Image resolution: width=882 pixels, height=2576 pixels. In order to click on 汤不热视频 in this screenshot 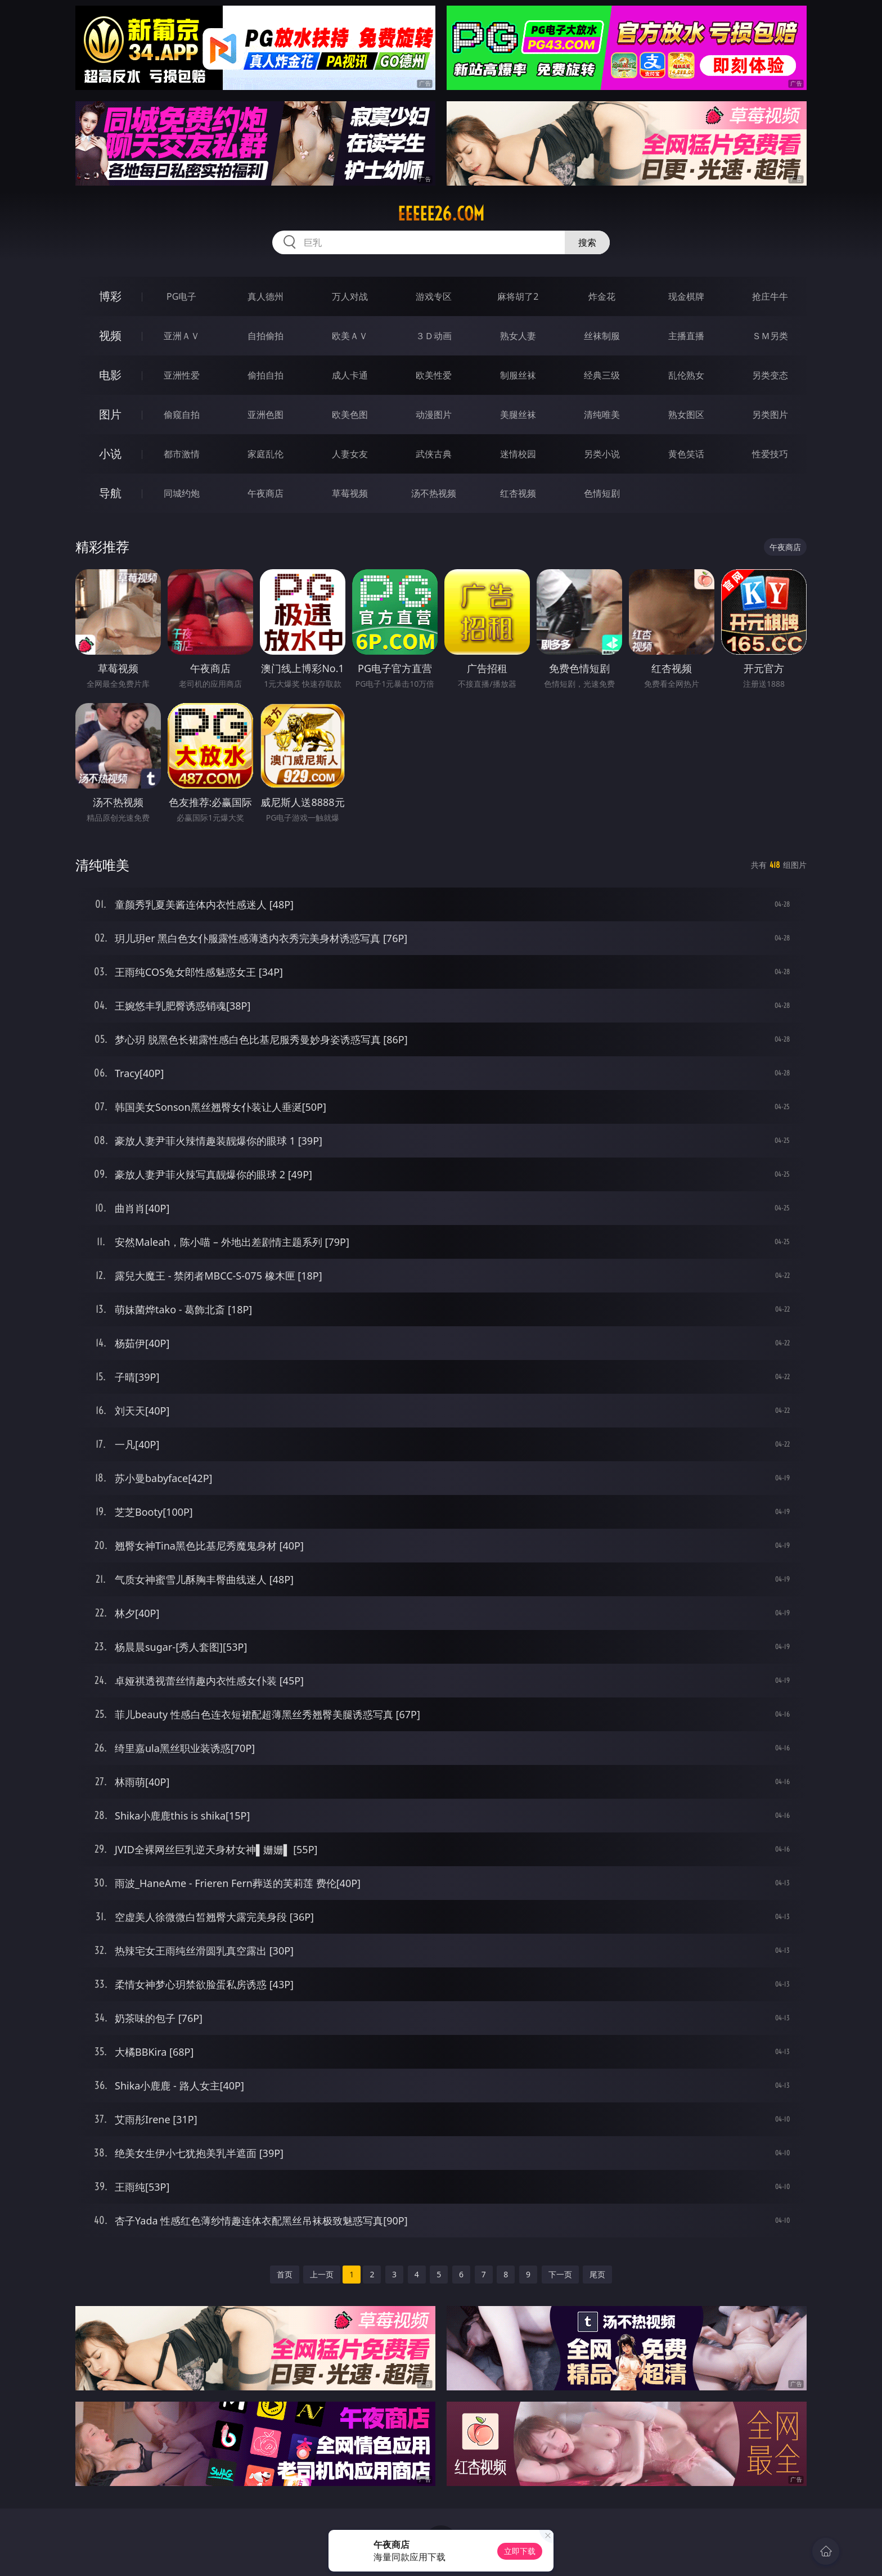, I will do `click(433, 493)`.